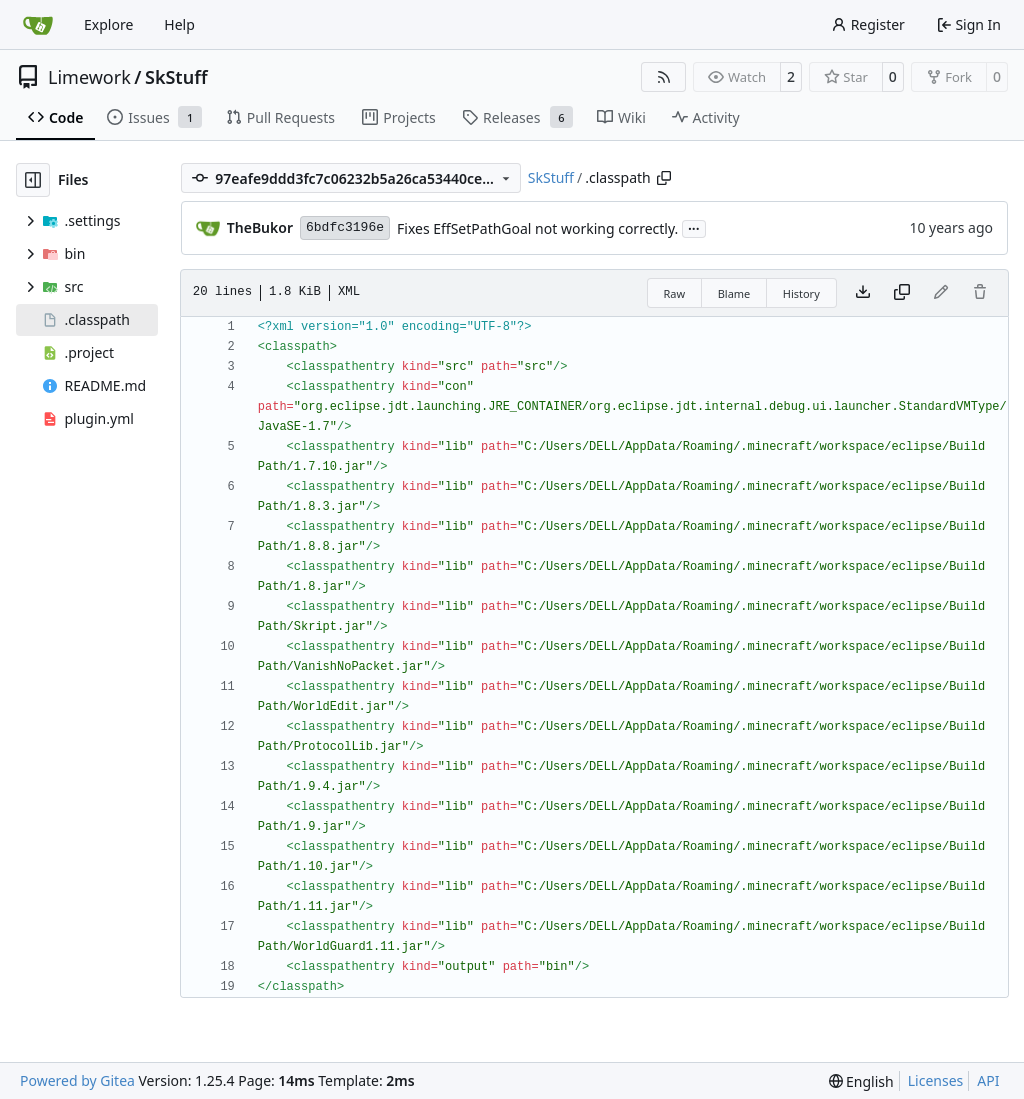 This screenshot has height=1099, width=1024. I want to click on [Download file], so click(863, 293).